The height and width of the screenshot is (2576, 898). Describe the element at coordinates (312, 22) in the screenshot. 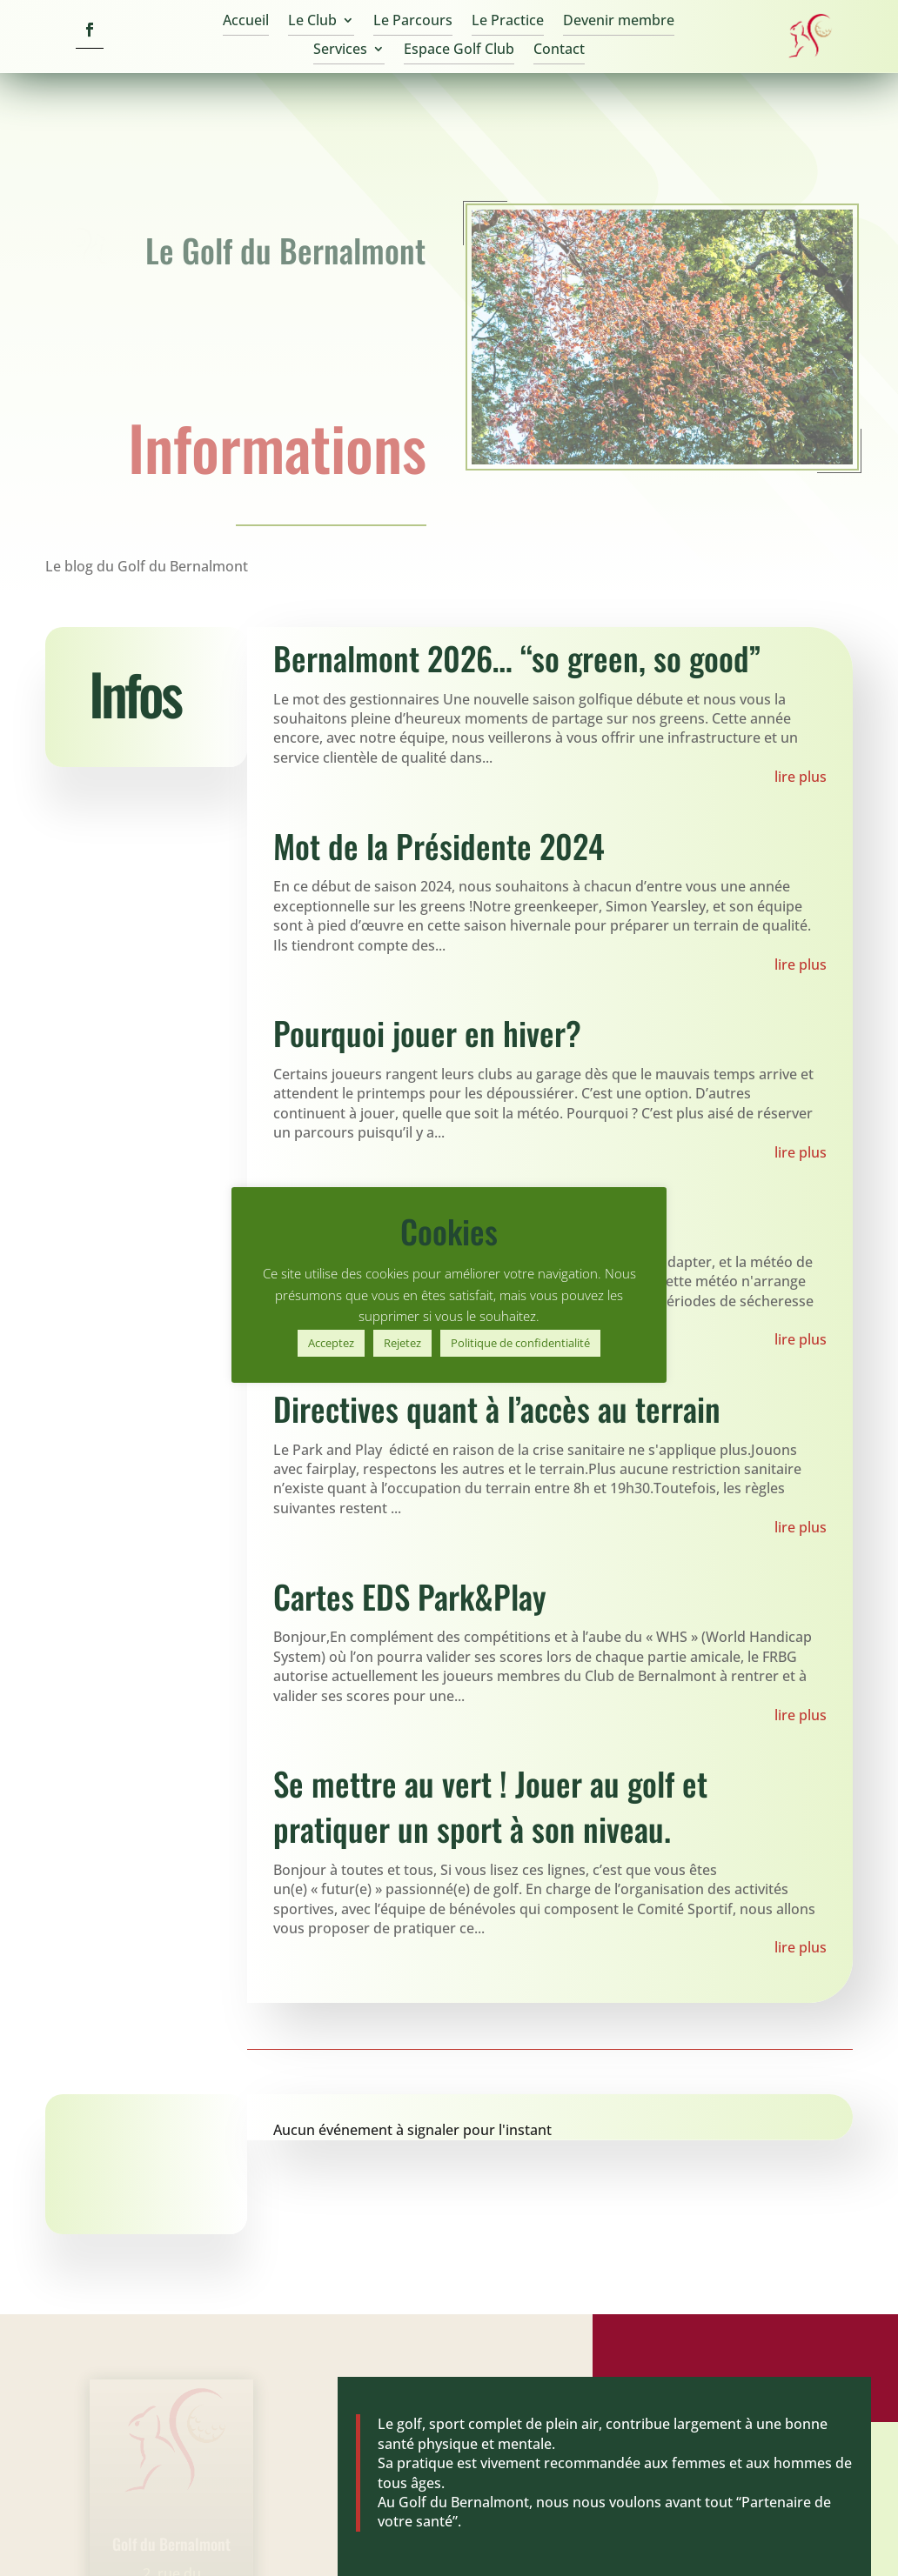

I see `Le Club` at that location.